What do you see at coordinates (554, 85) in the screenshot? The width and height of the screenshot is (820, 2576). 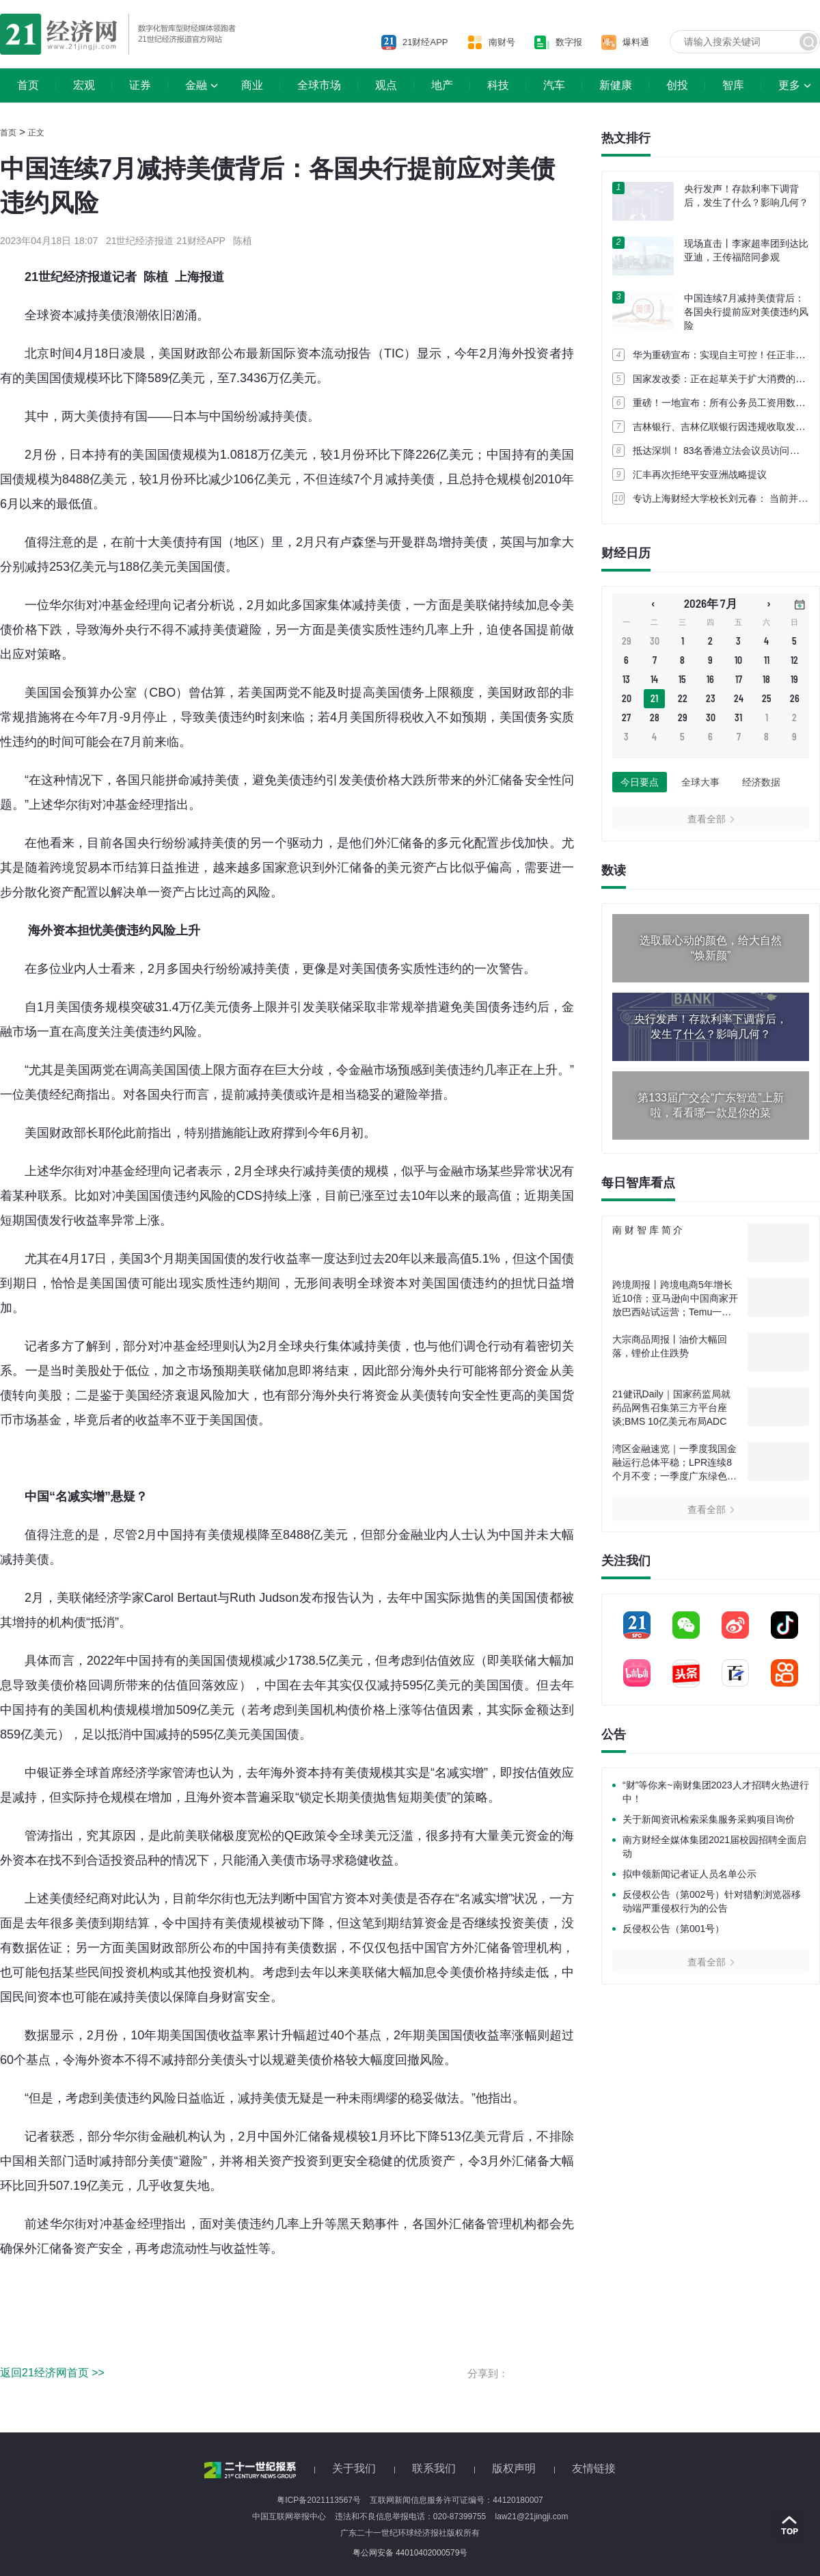 I see `汽车` at bounding box center [554, 85].